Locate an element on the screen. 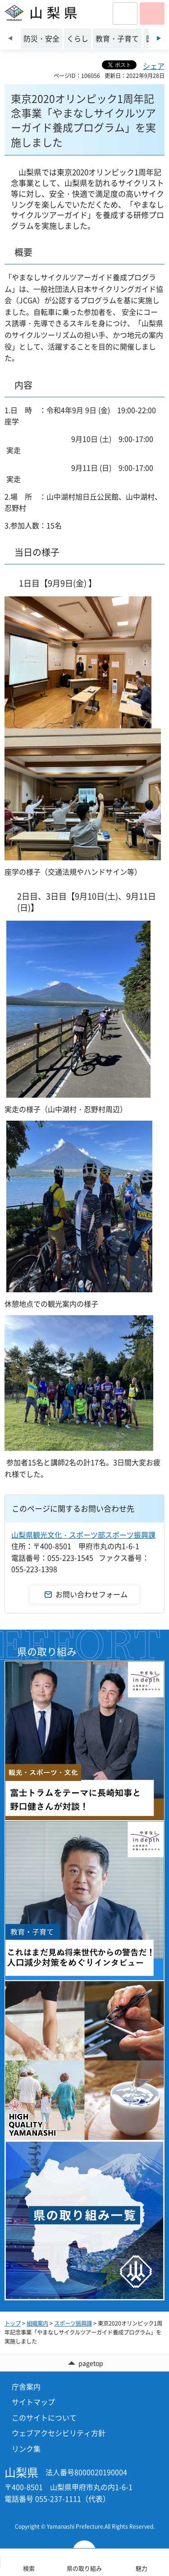  ウェブアクセシビリティ方針 is located at coordinates (58, 2432).